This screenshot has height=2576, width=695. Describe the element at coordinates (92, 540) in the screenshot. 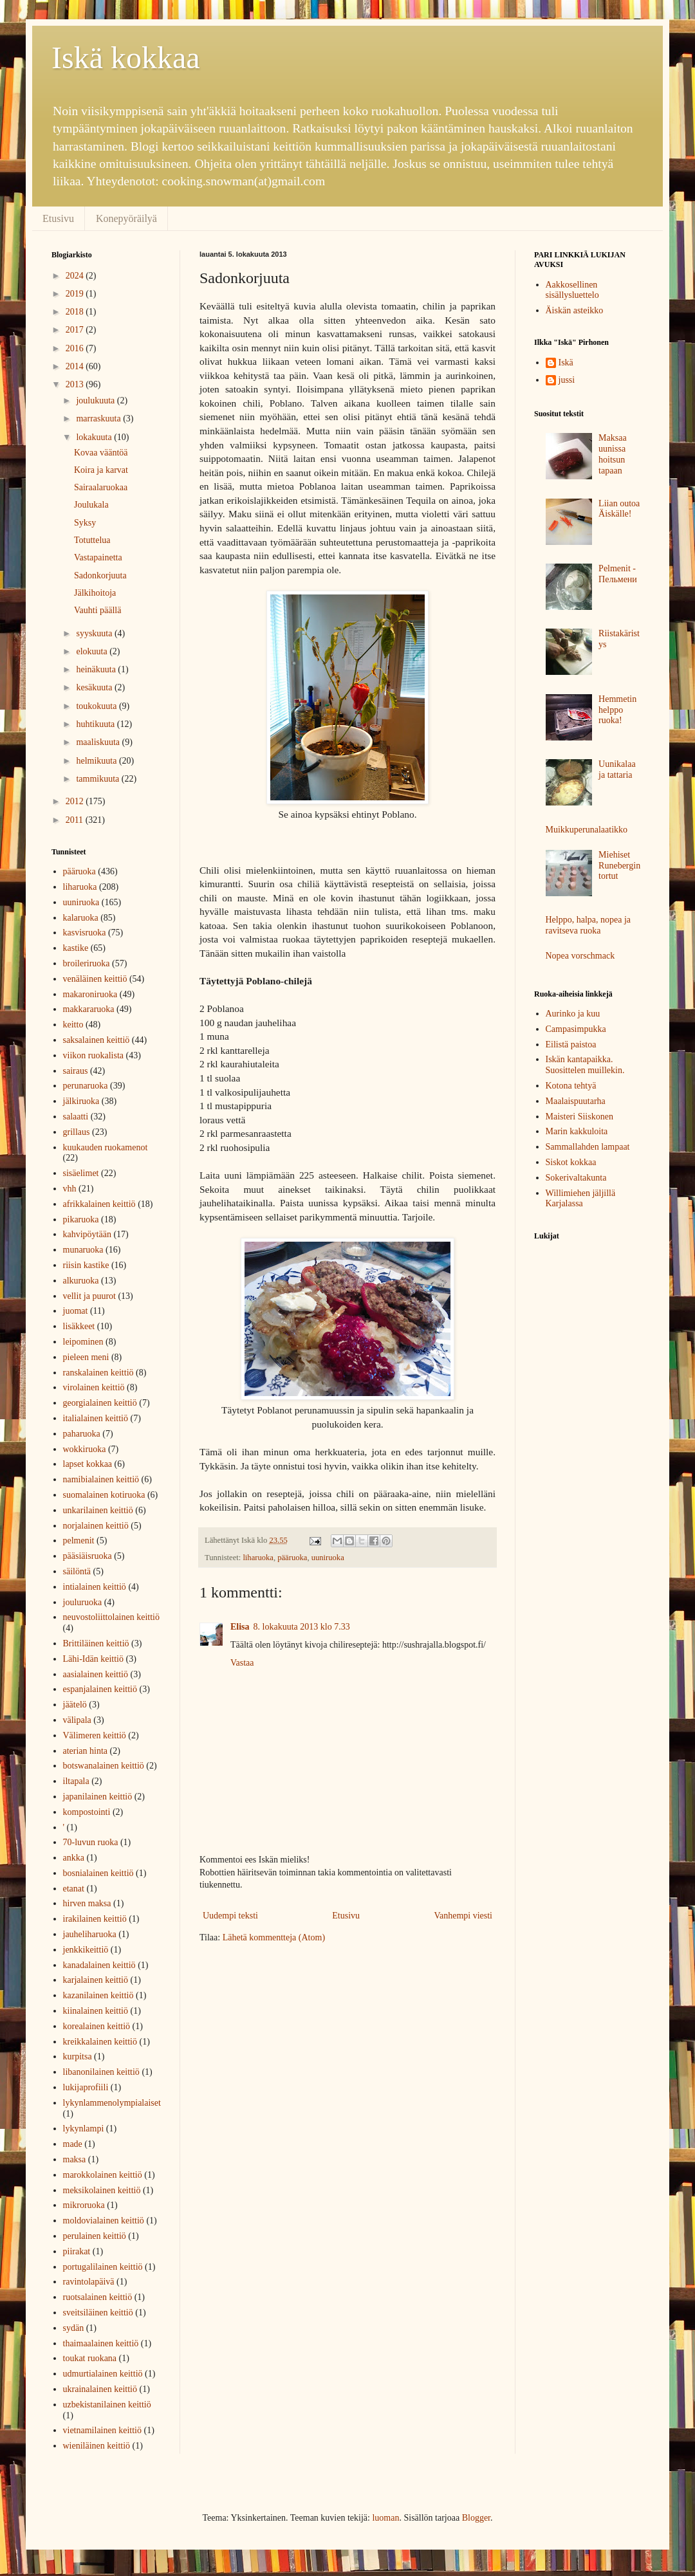

I see `Totuttelua` at that location.